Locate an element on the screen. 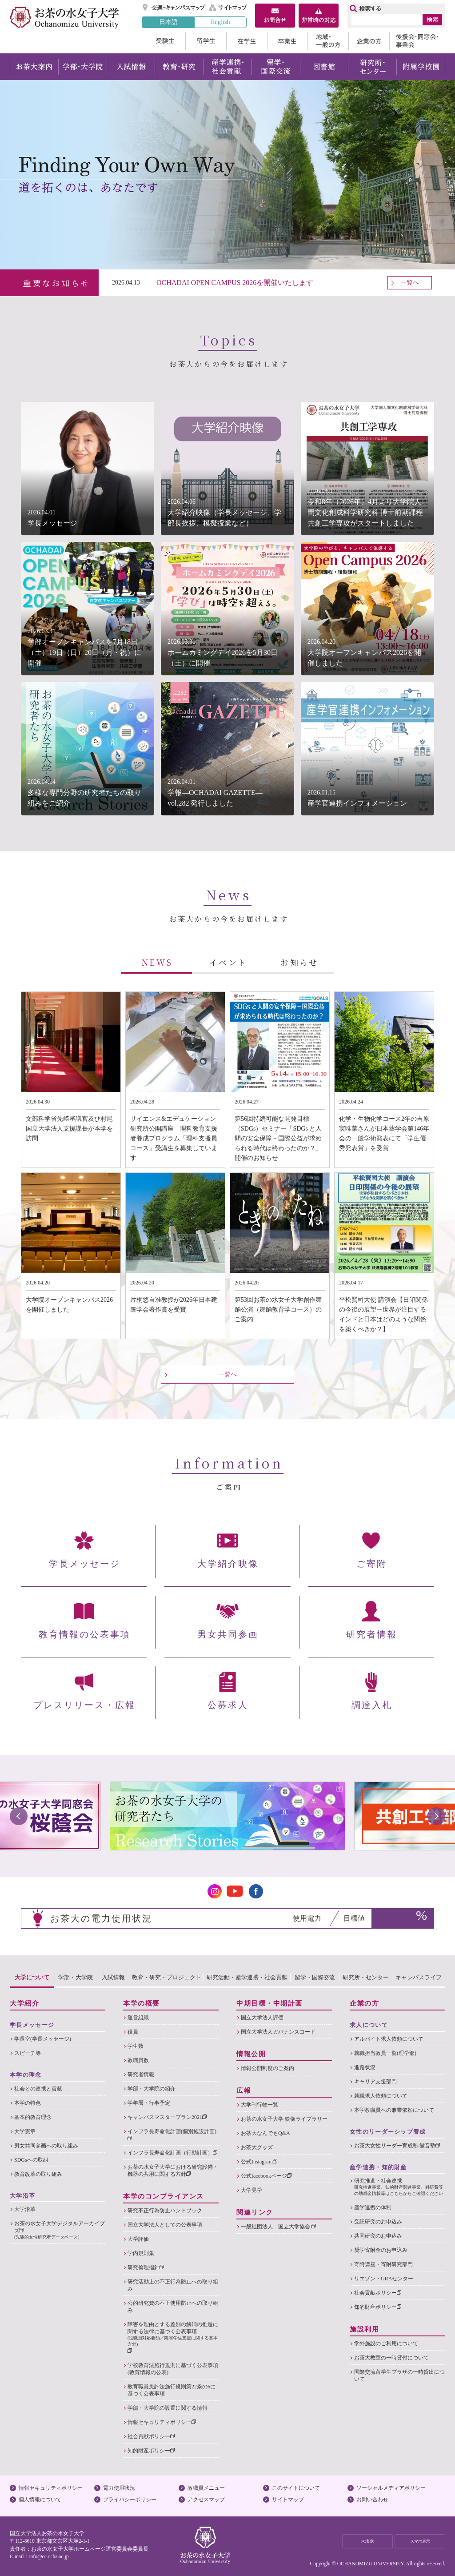  社会との連携と貢献 is located at coordinates (38, 2089).